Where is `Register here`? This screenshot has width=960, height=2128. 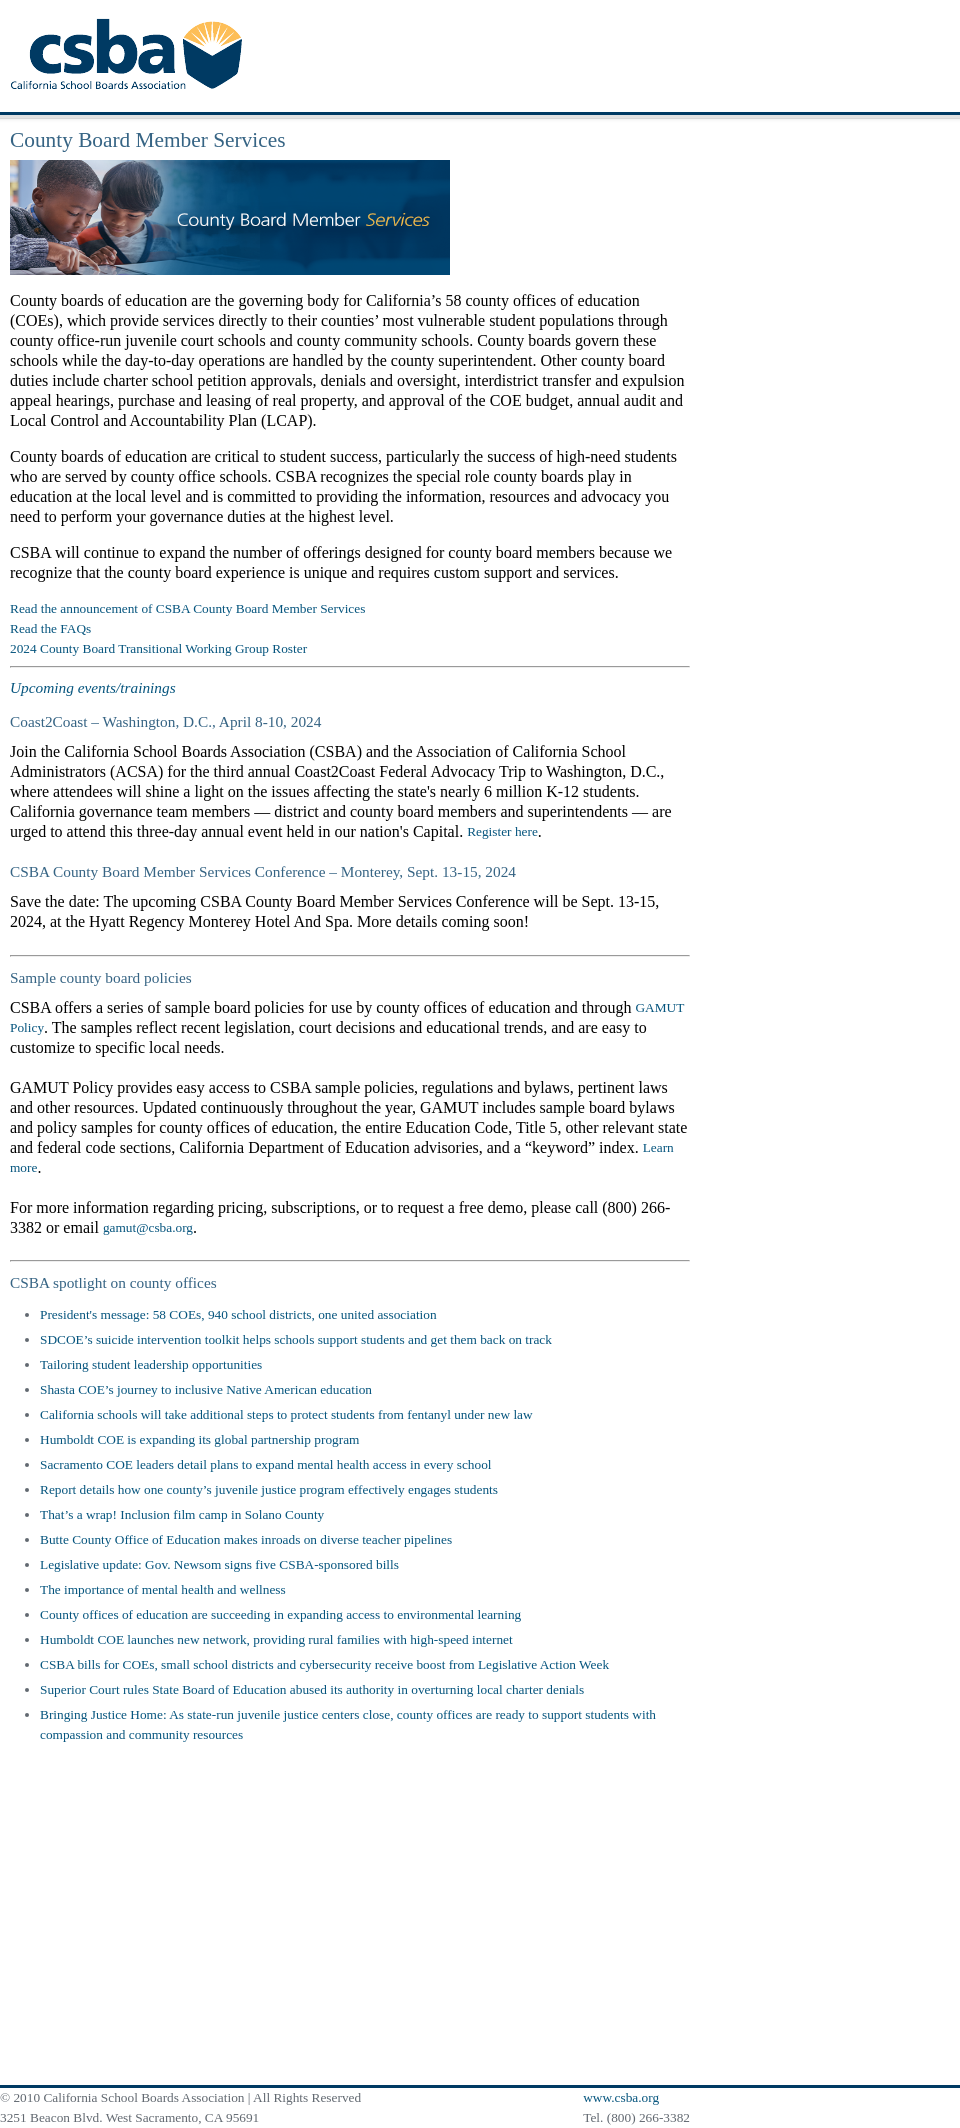 Register here is located at coordinates (502, 831).